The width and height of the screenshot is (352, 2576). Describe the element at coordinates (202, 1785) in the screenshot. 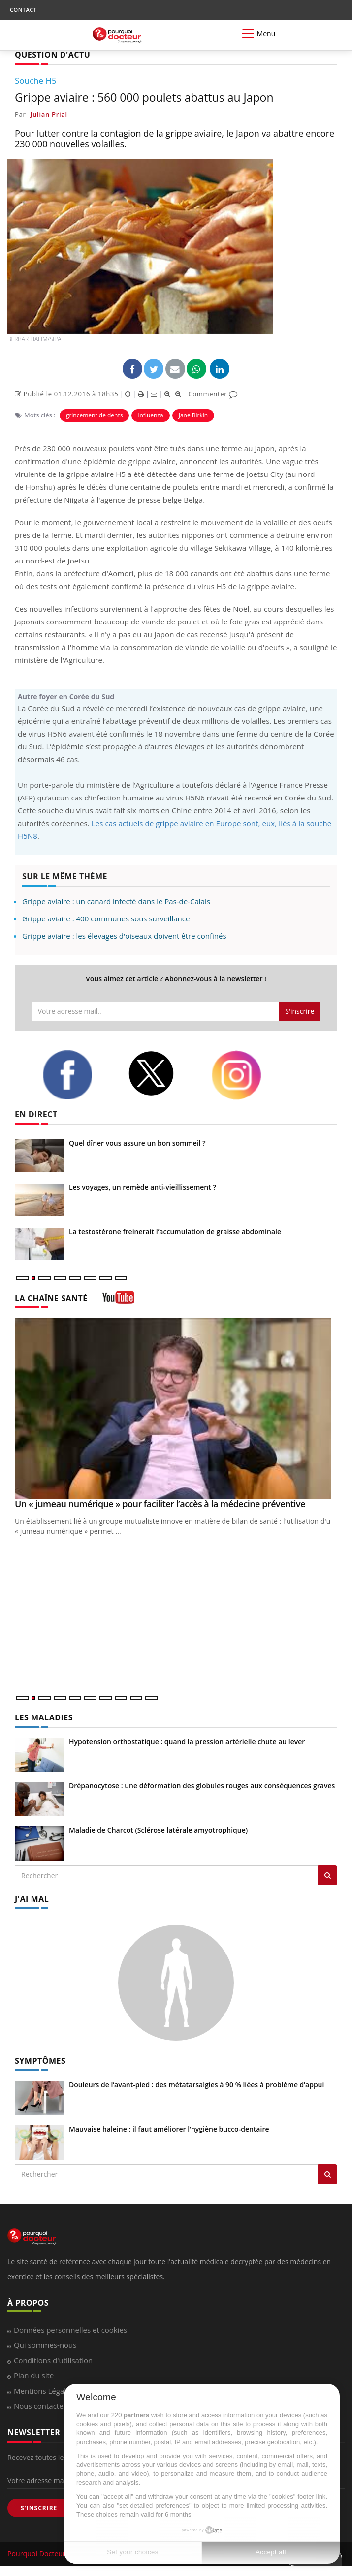

I see `Drépanocytose : une déformation des globules rouges aux conséquences graves` at that location.